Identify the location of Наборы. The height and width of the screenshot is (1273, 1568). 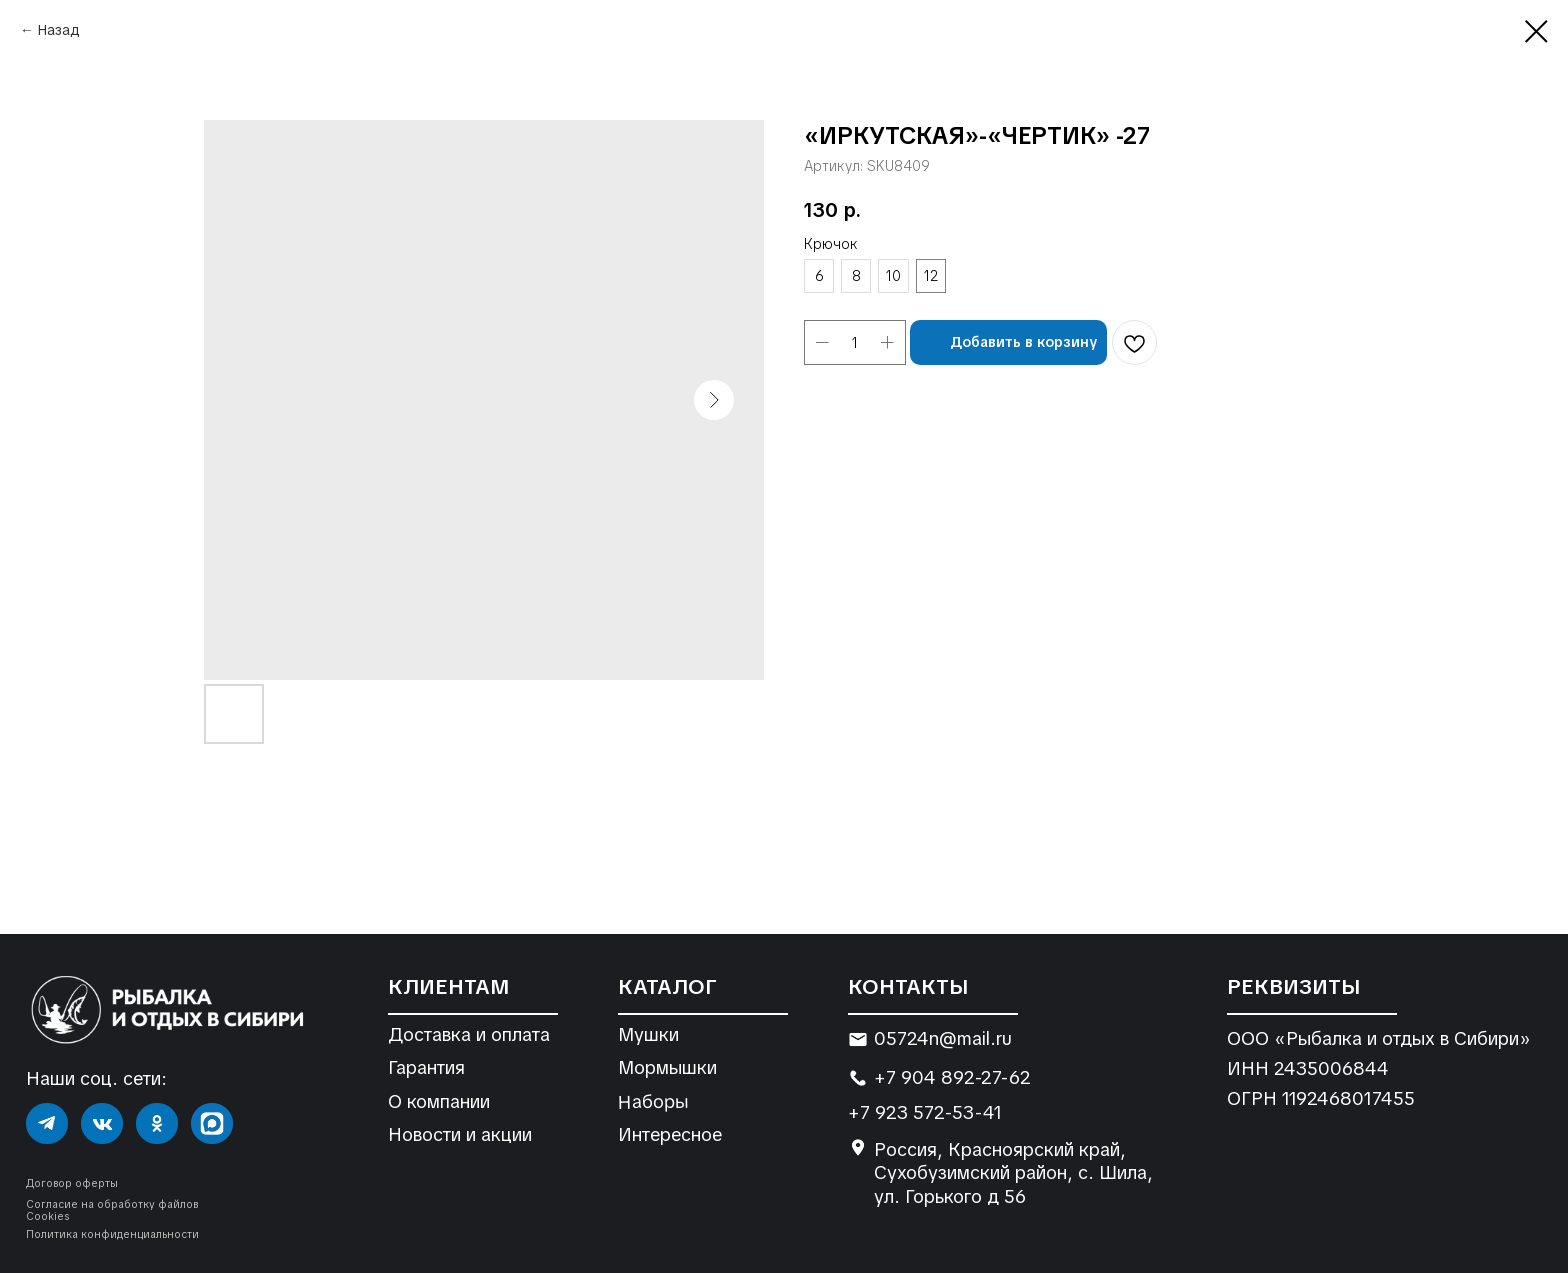
(653, 1101).